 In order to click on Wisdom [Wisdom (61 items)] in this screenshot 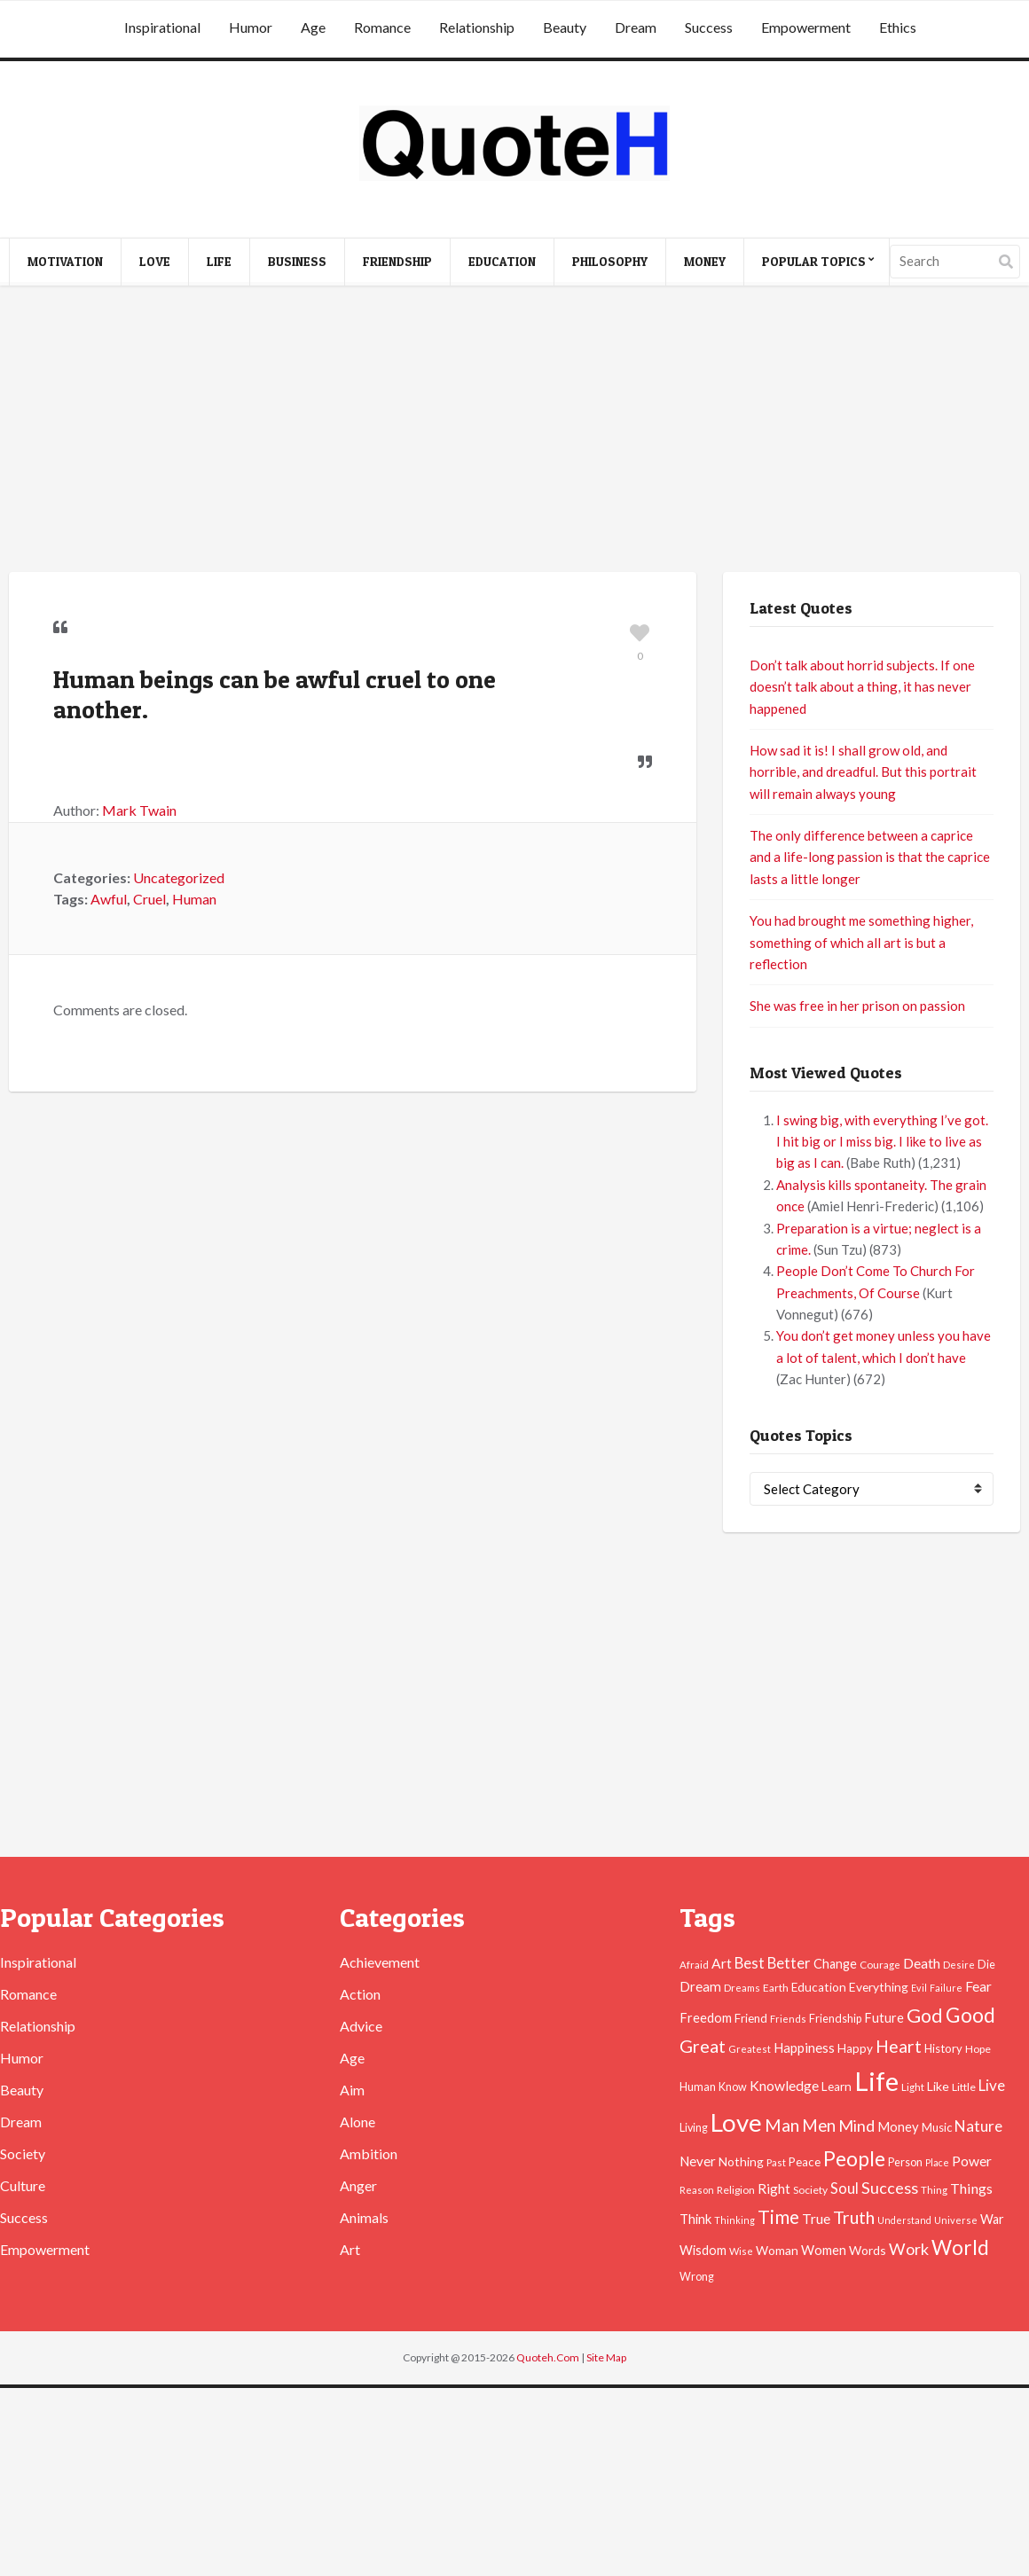, I will do `click(703, 2250)`.